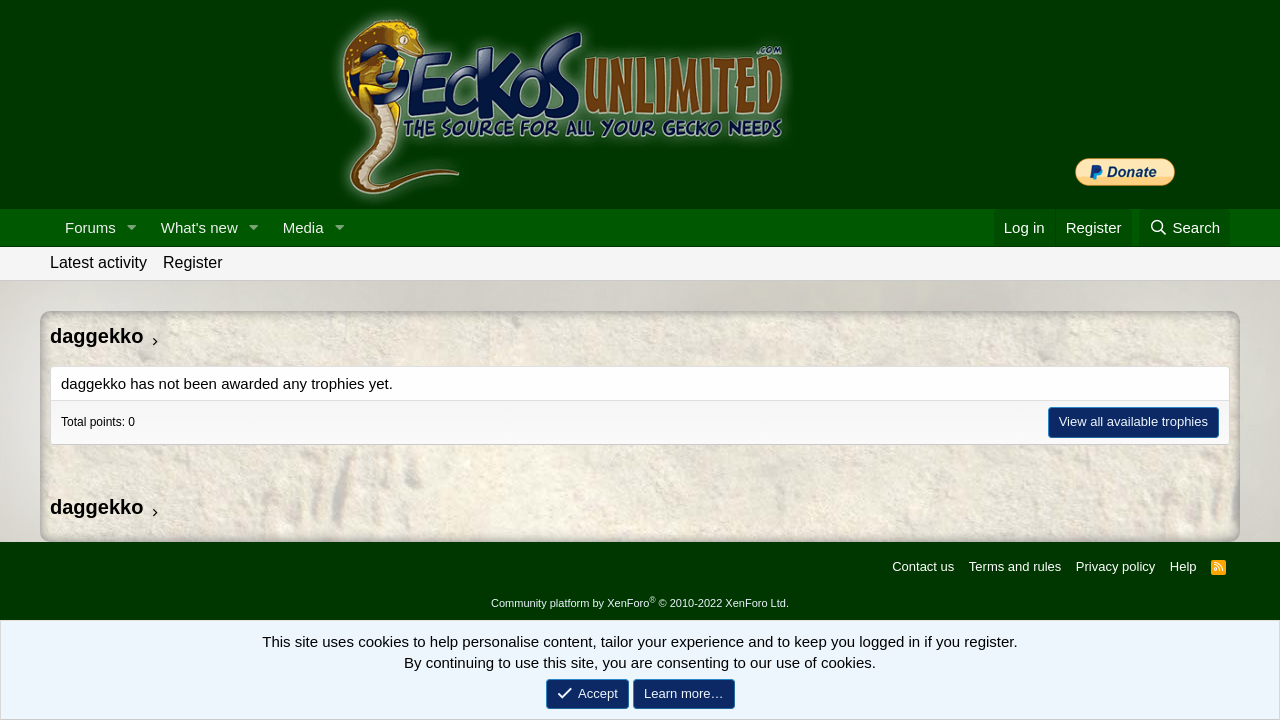  I want to click on Media, so click(303, 227).